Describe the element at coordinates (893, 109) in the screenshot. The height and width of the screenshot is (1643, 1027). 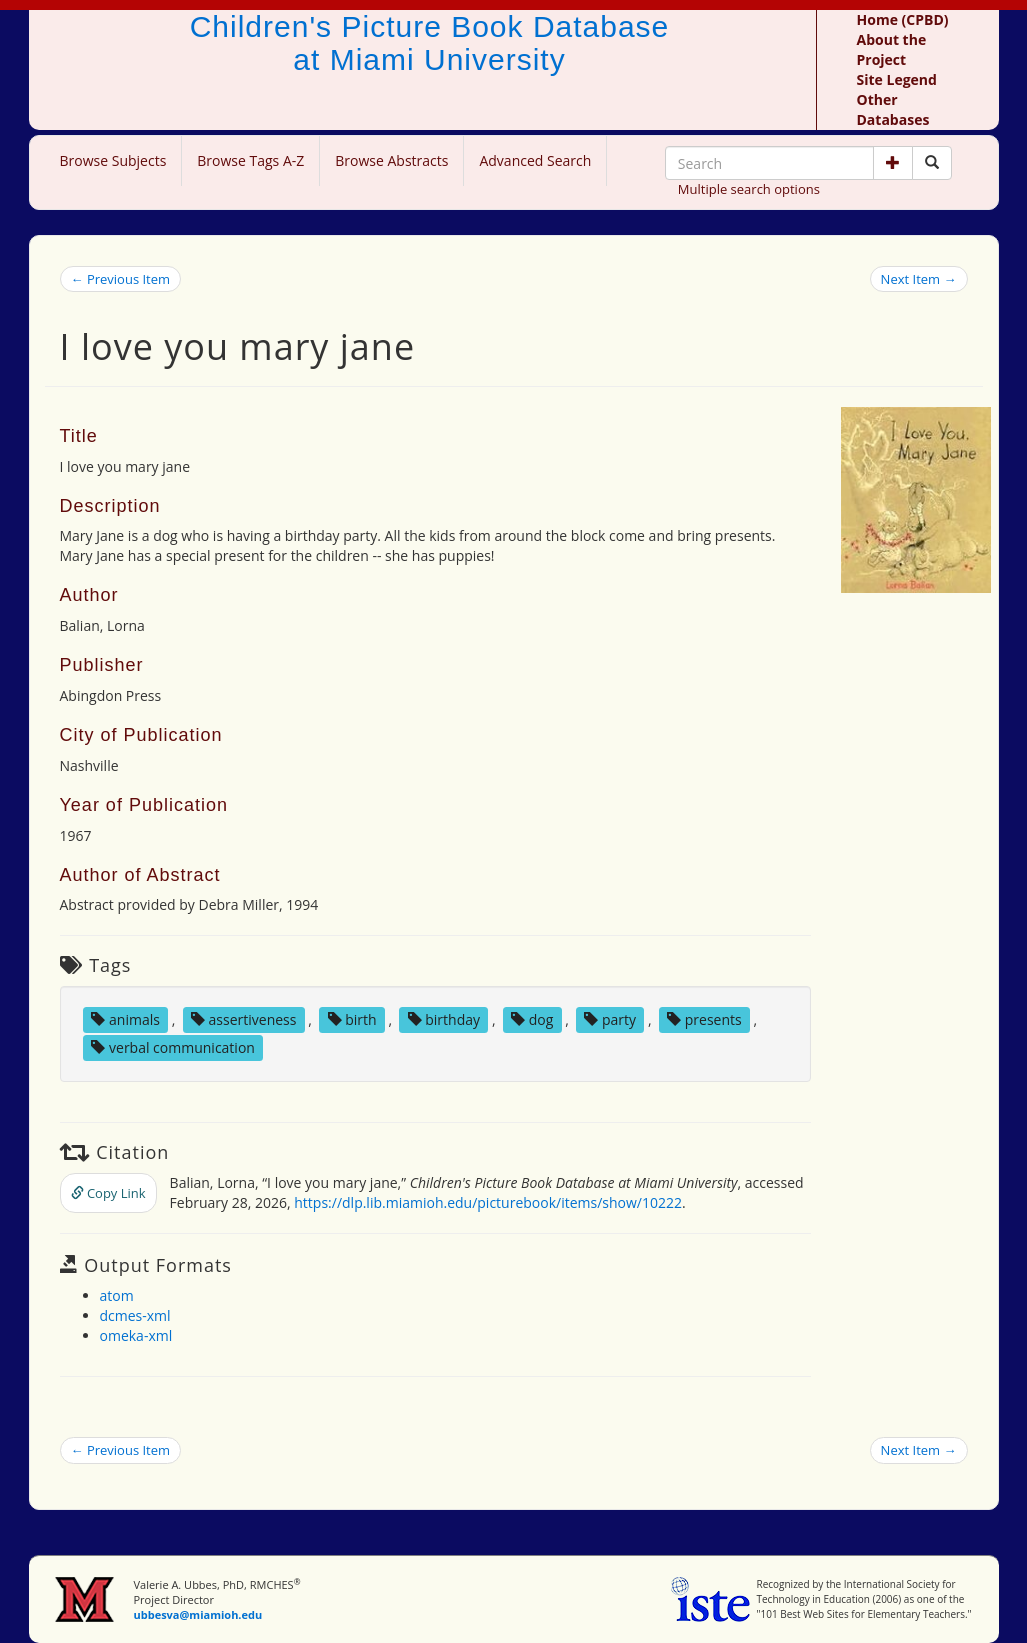
I see `Other Databases` at that location.